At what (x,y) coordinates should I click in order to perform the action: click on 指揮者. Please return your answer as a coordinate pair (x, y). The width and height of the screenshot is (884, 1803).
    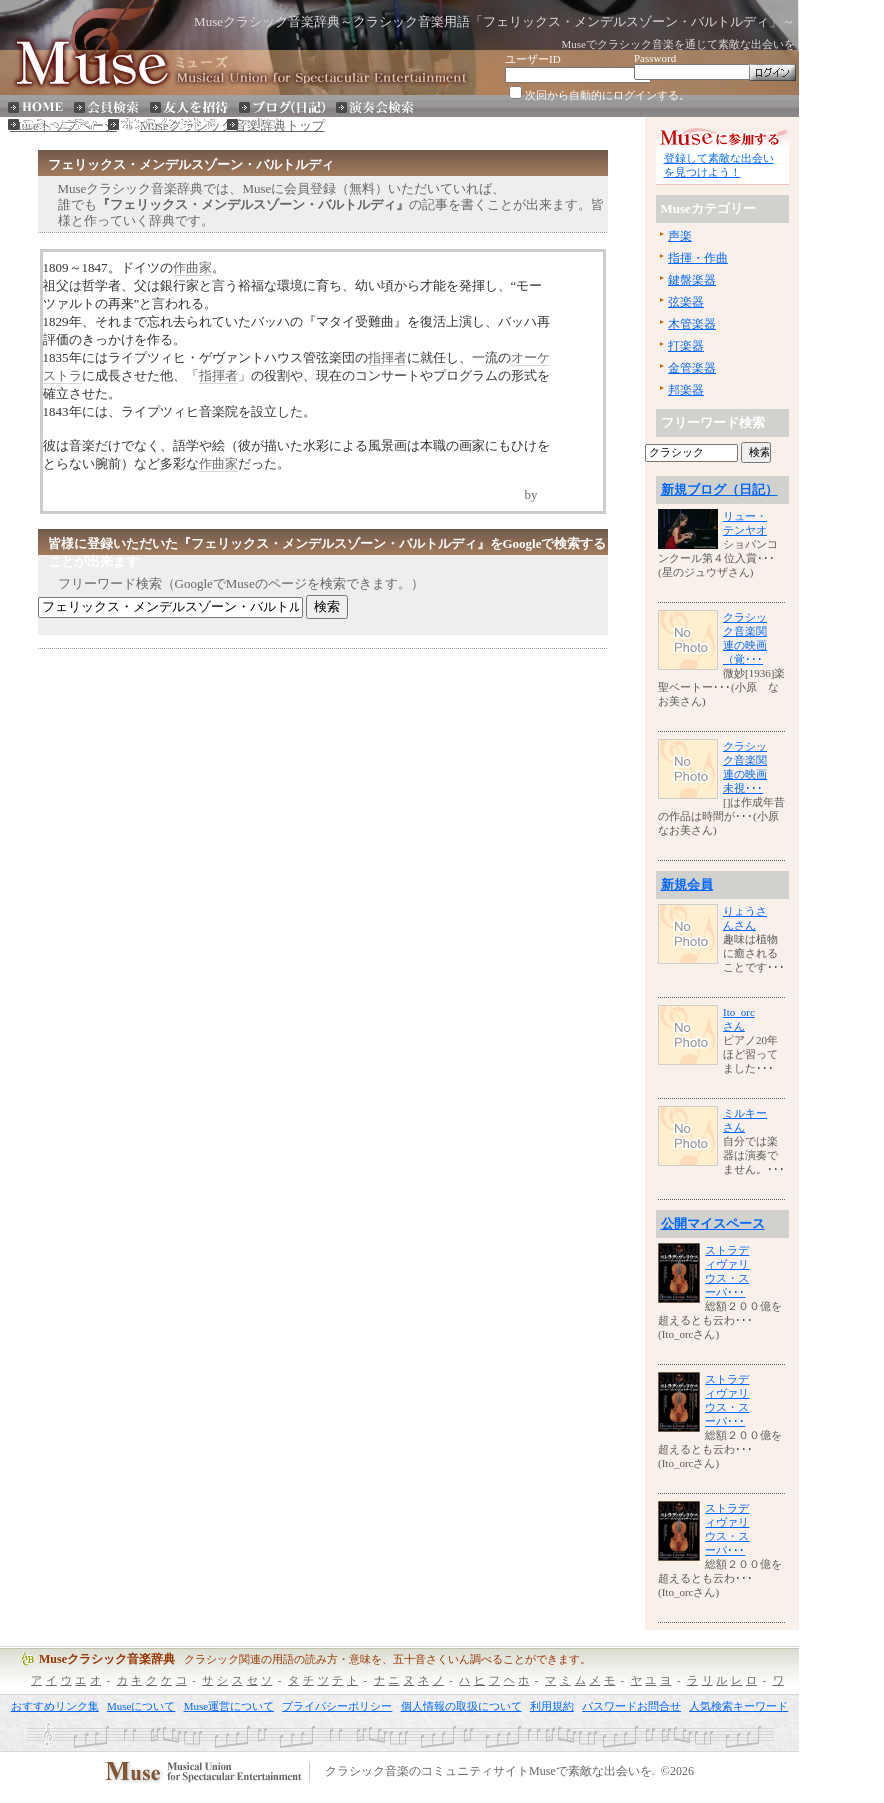
    Looking at the image, I should click on (387, 357).